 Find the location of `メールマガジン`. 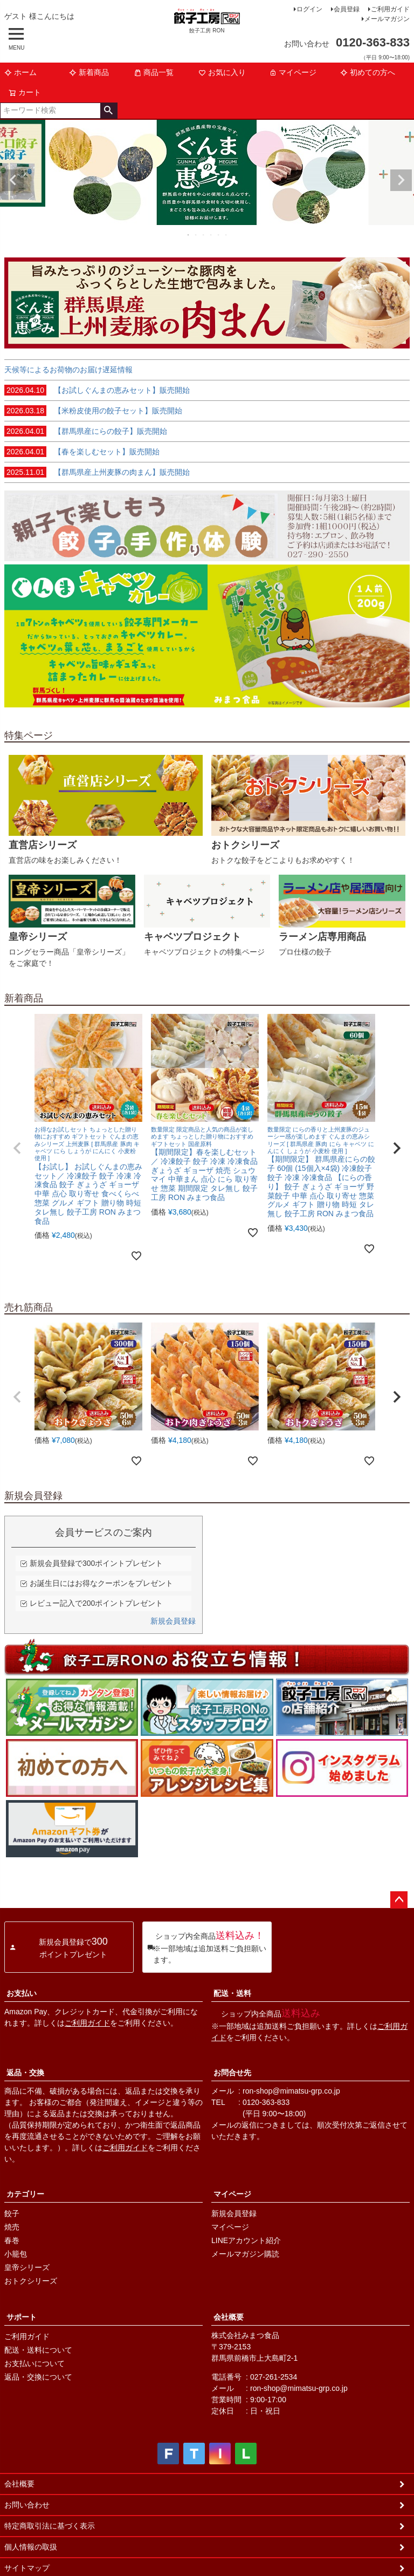

メールマガジン is located at coordinates (387, 19).